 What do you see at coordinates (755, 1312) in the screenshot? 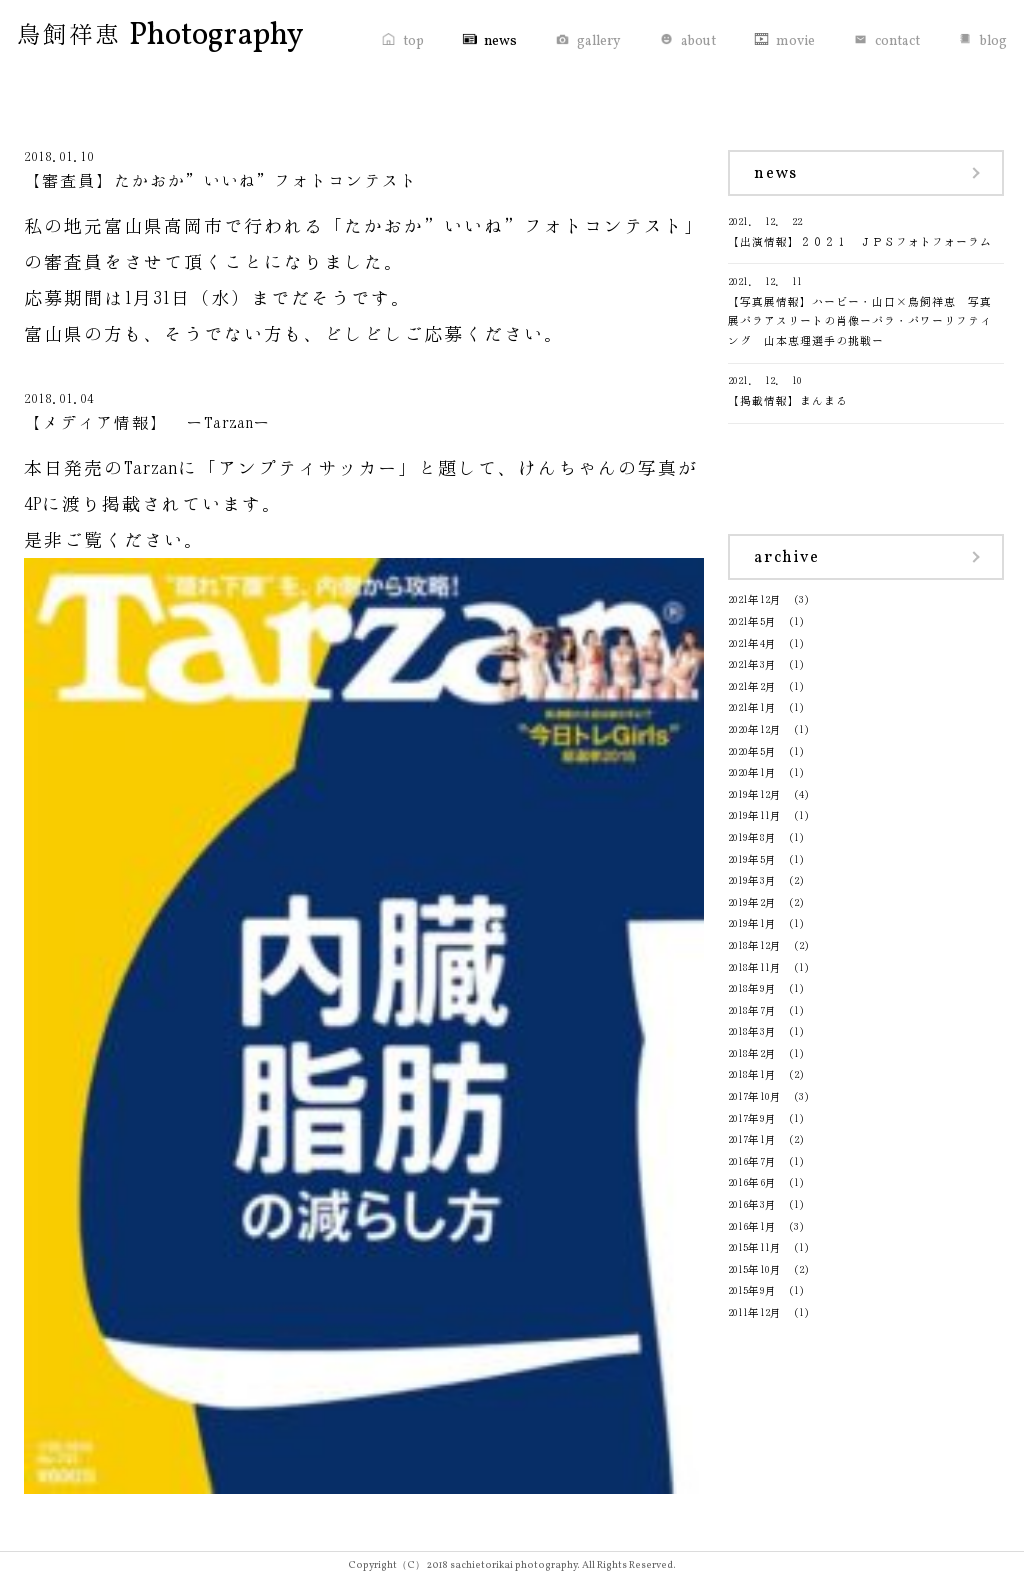
I see `2011年12月` at bounding box center [755, 1312].